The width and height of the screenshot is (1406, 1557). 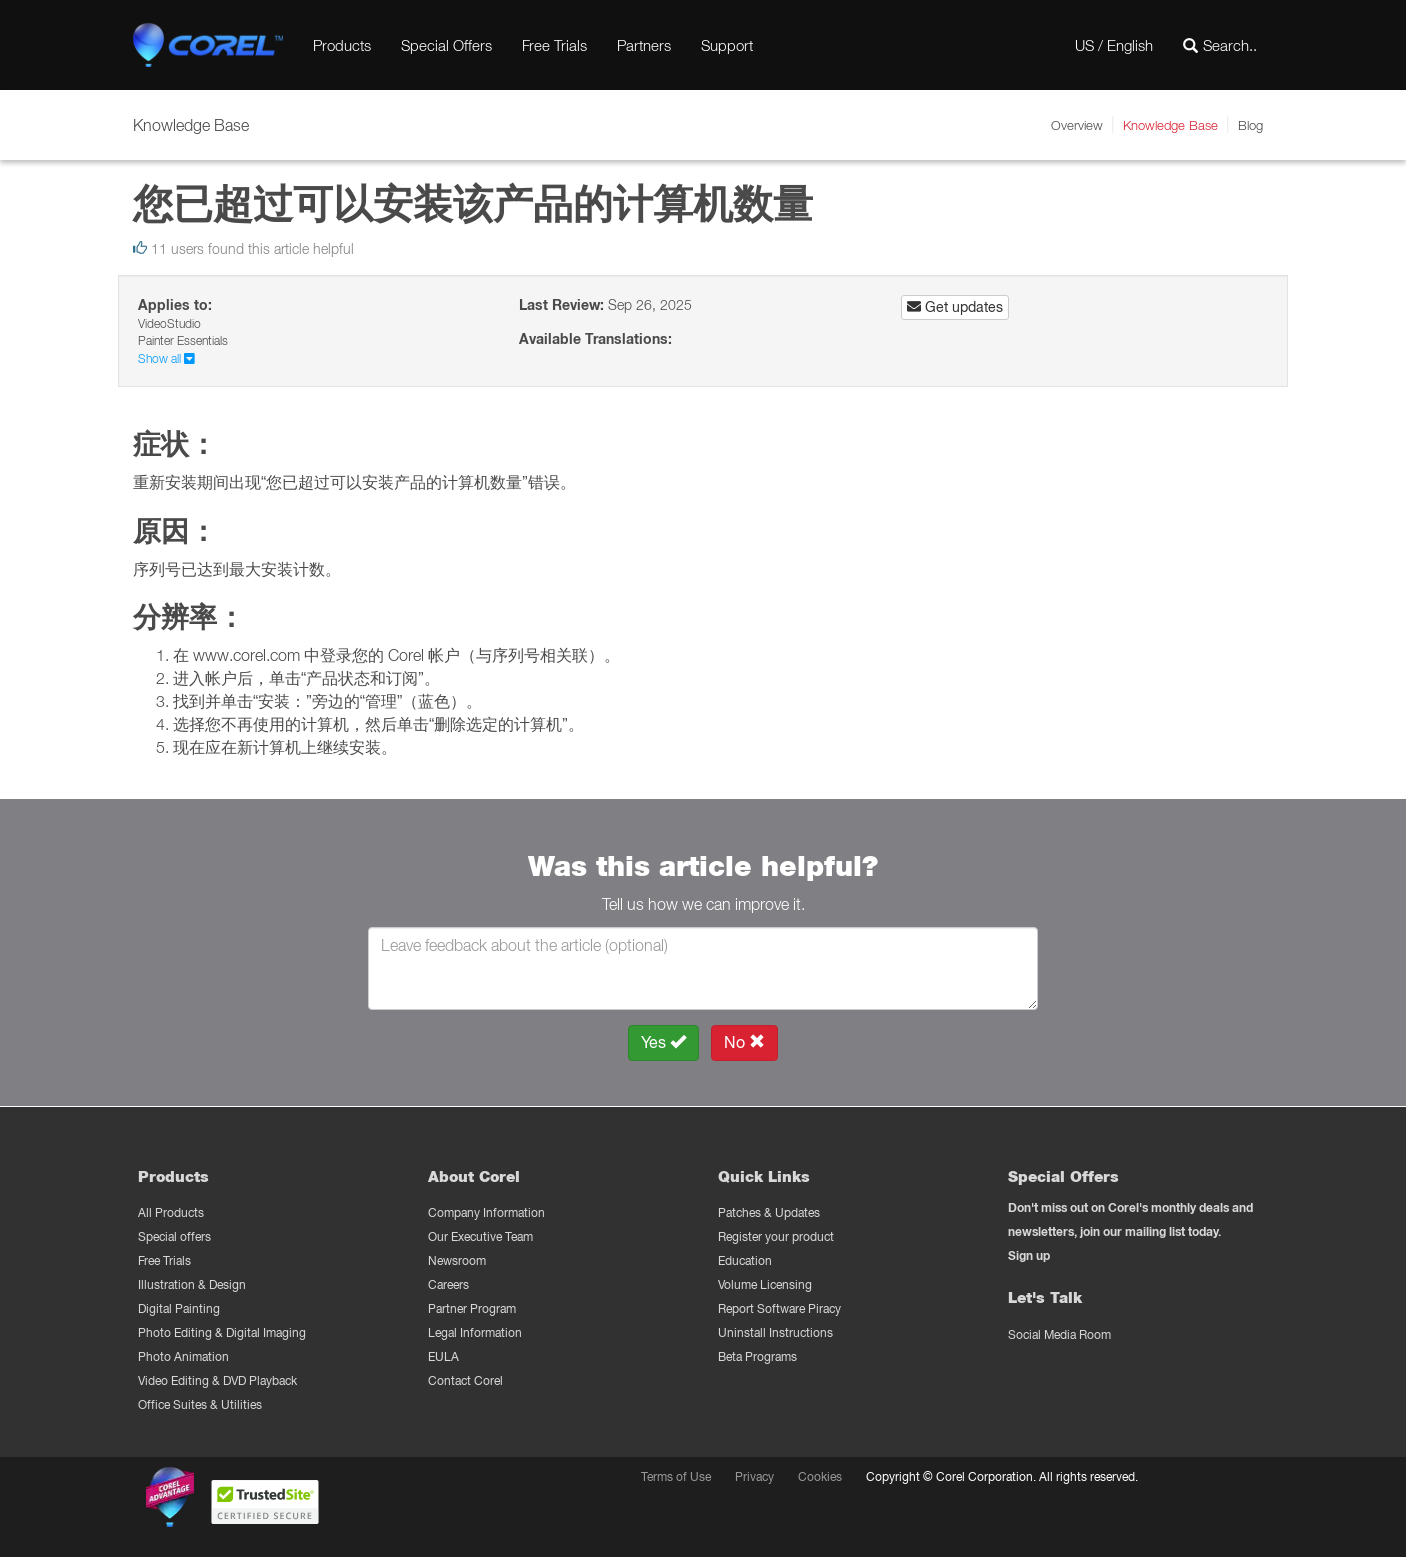 I want to click on Sign up, so click(x=1029, y=1255).